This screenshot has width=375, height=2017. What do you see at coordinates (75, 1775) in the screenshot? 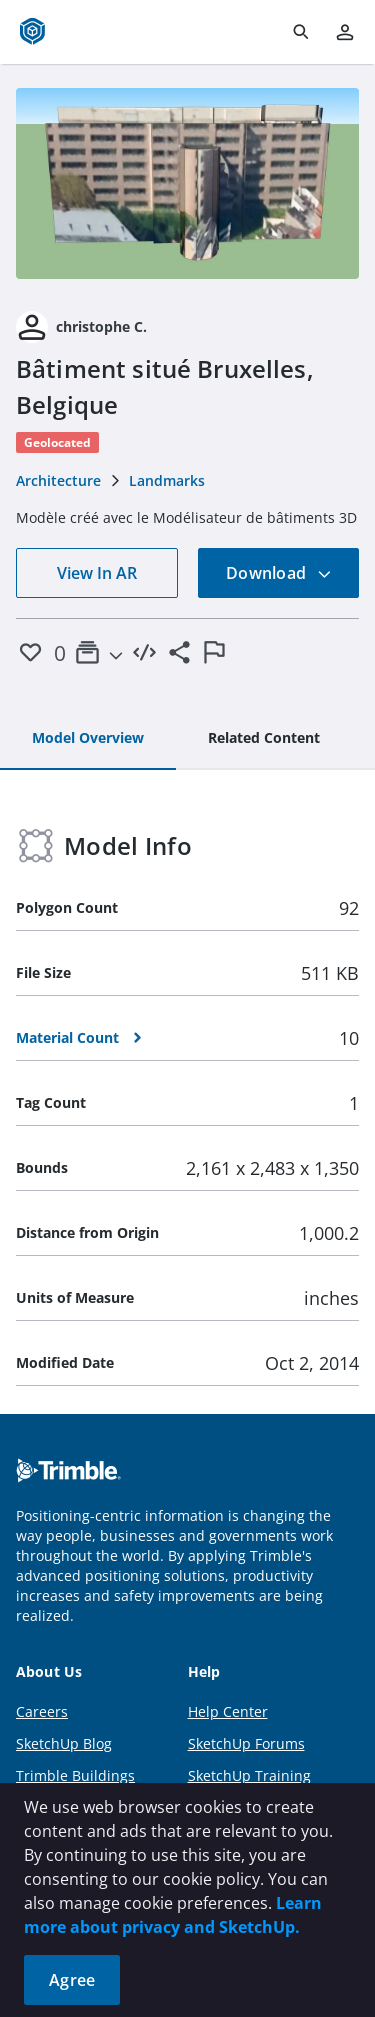
I see `Trimble Buildings` at bounding box center [75, 1775].